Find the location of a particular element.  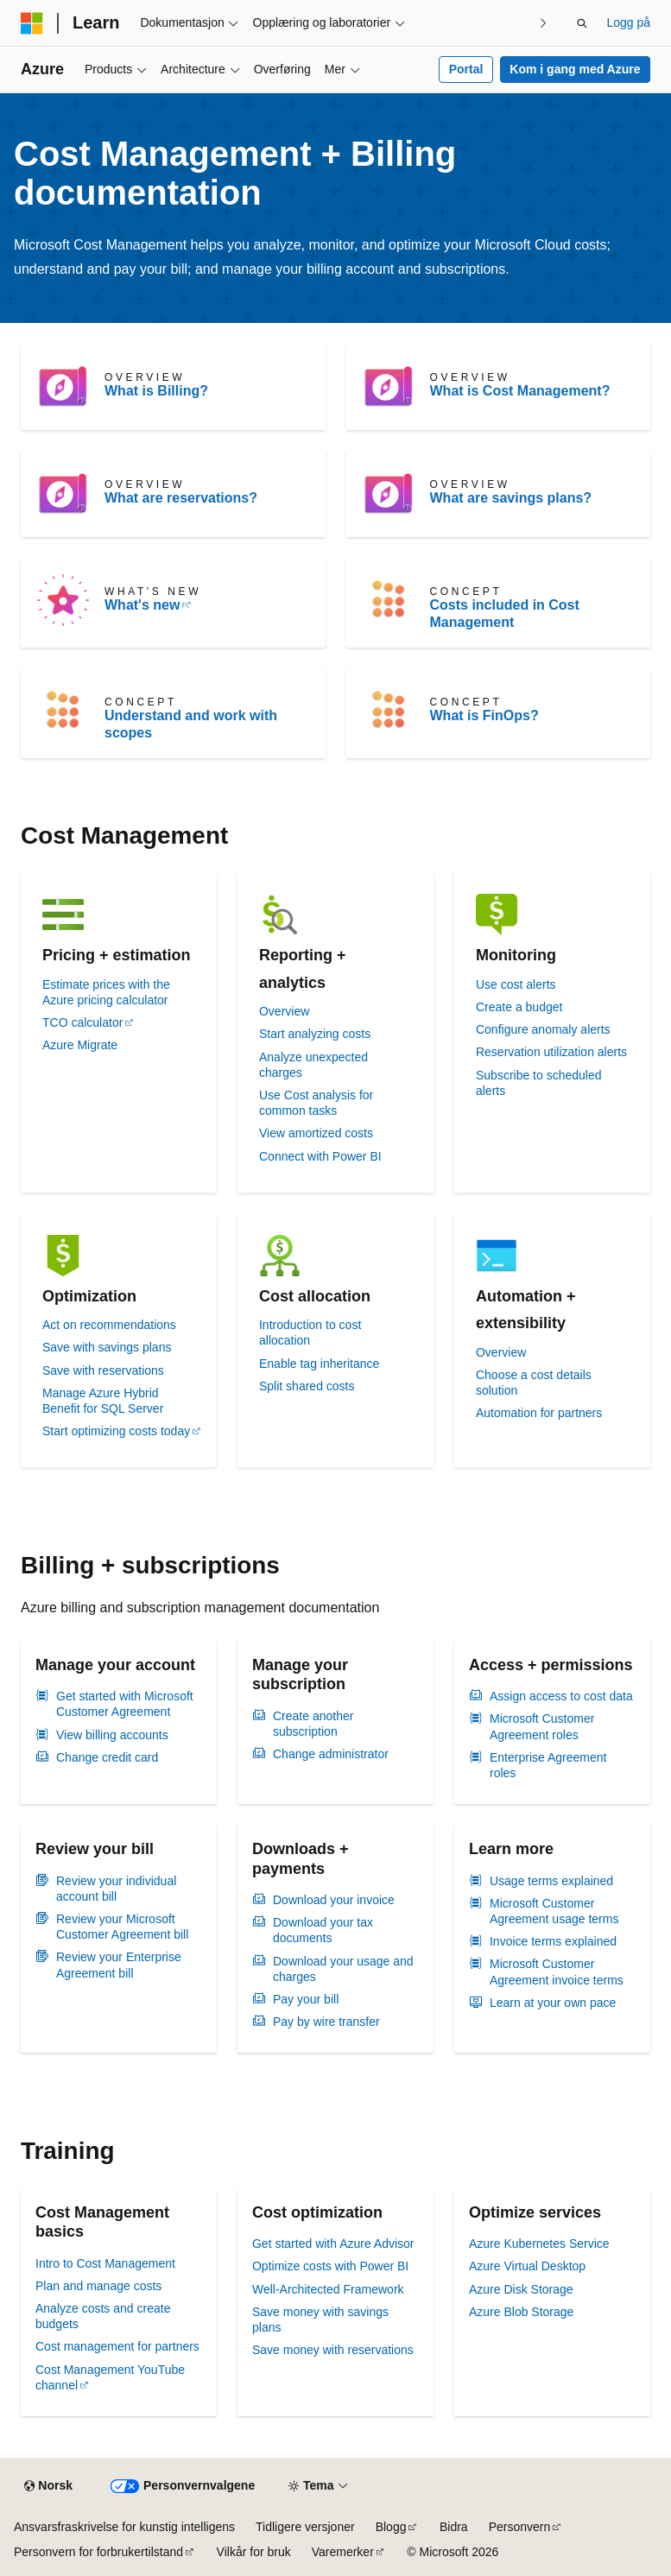

Review your individual account bill is located at coordinates (116, 1888).